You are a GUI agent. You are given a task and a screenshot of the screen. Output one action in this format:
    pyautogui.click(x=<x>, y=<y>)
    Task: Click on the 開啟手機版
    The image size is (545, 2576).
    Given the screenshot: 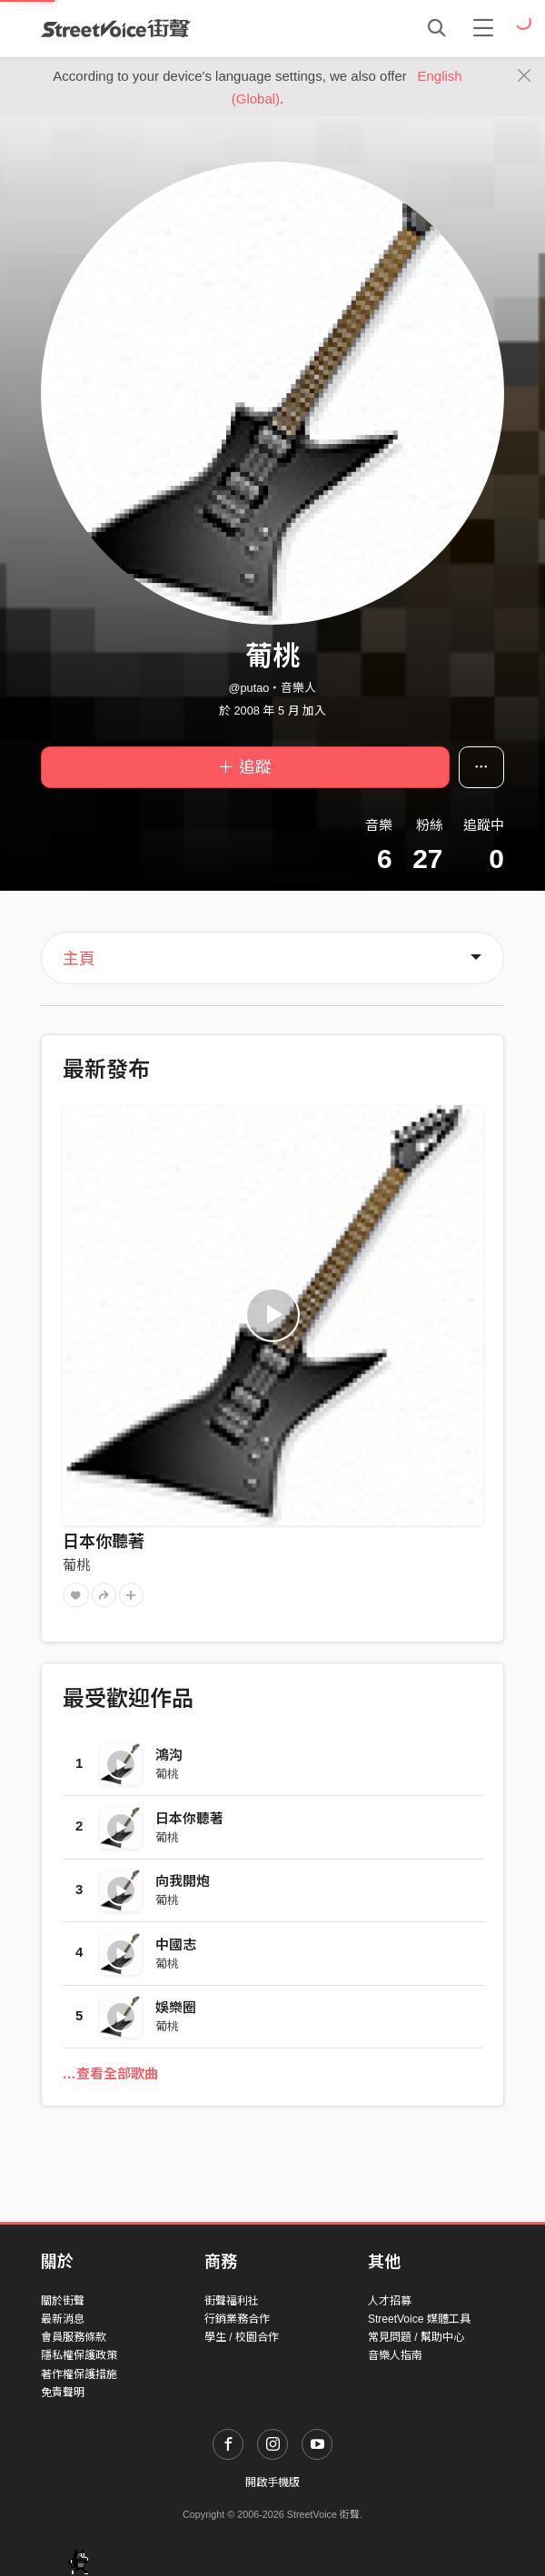 What is the action you would take?
    pyautogui.click(x=272, y=2482)
    